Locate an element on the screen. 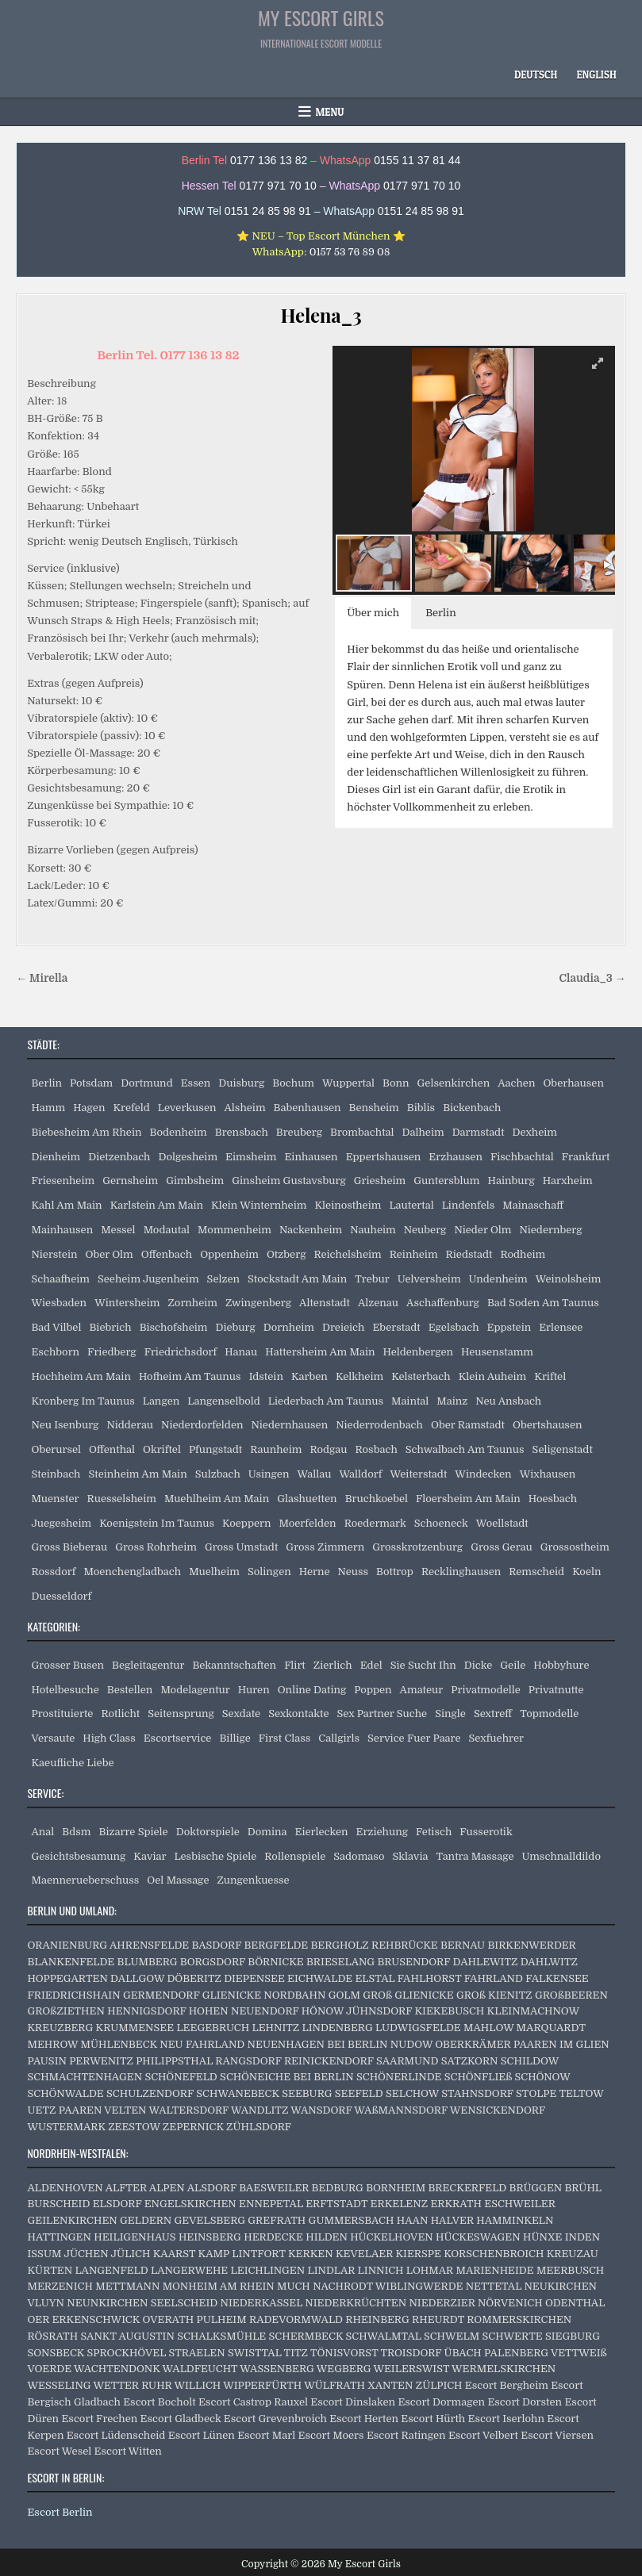 Image resolution: width=642 pixels, height=2576 pixels. Hamm is located at coordinates (48, 1108).